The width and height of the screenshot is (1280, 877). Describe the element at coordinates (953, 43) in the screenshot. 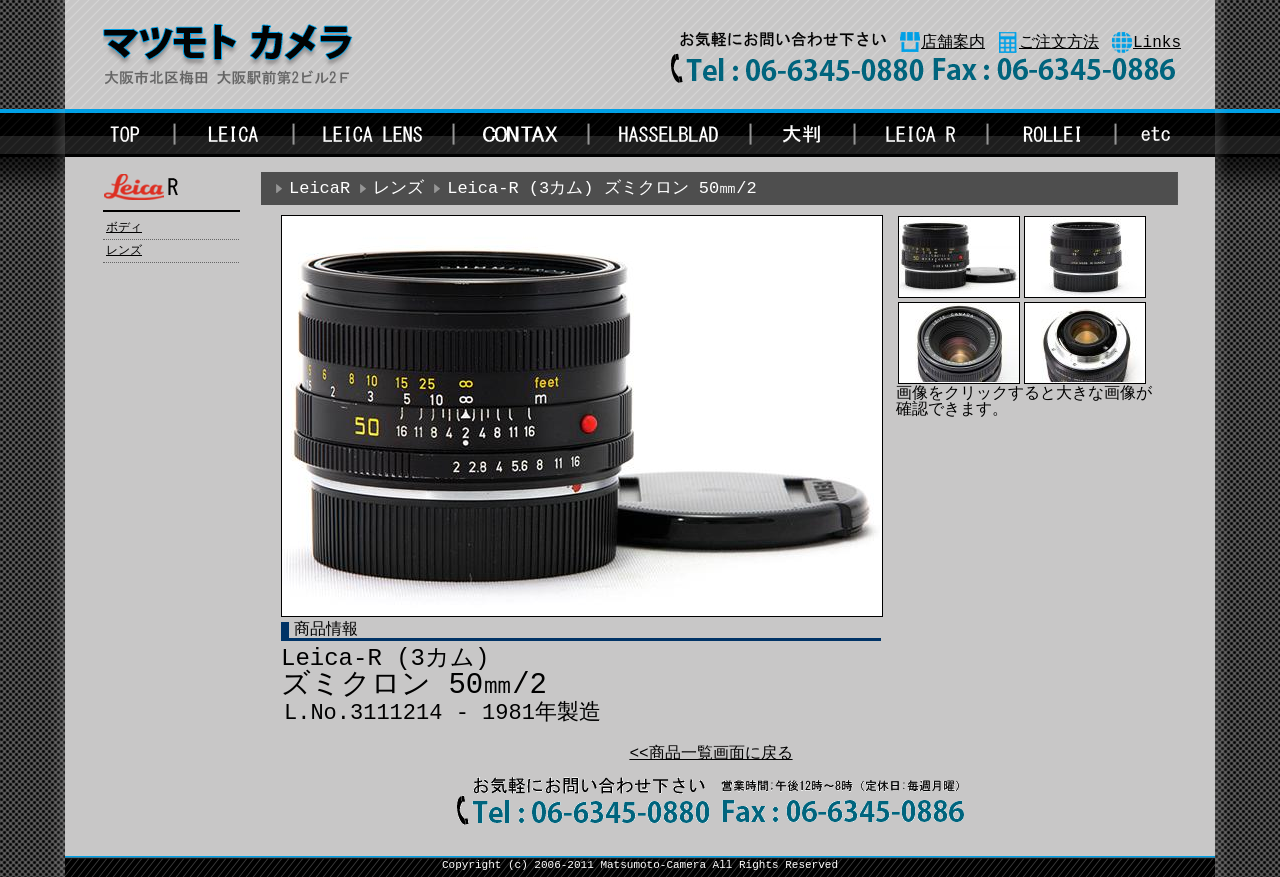

I see `店舗案内` at that location.